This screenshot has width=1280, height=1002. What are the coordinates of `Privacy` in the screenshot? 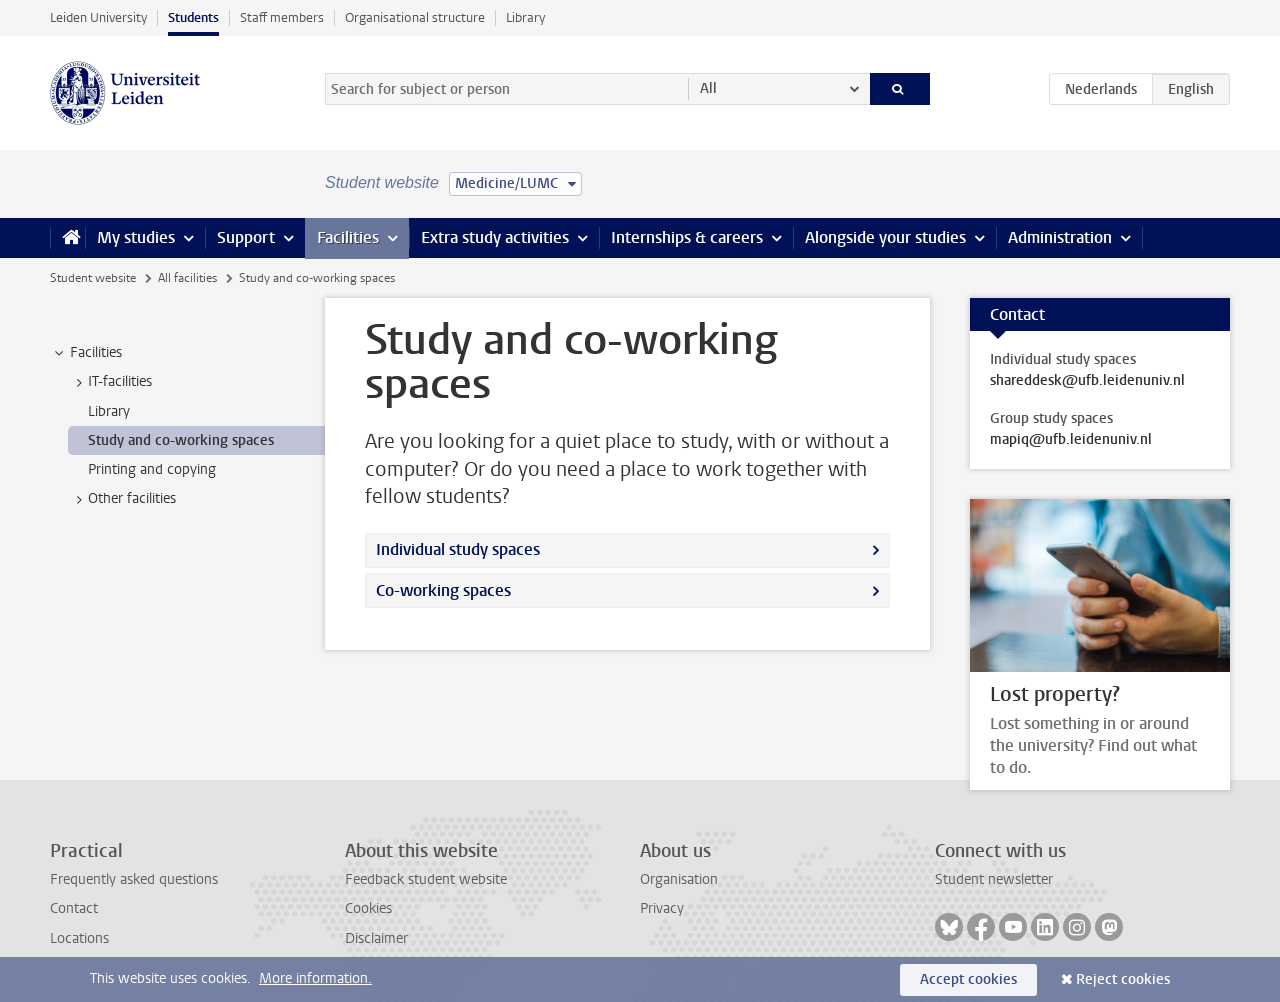 It's located at (662, 908).